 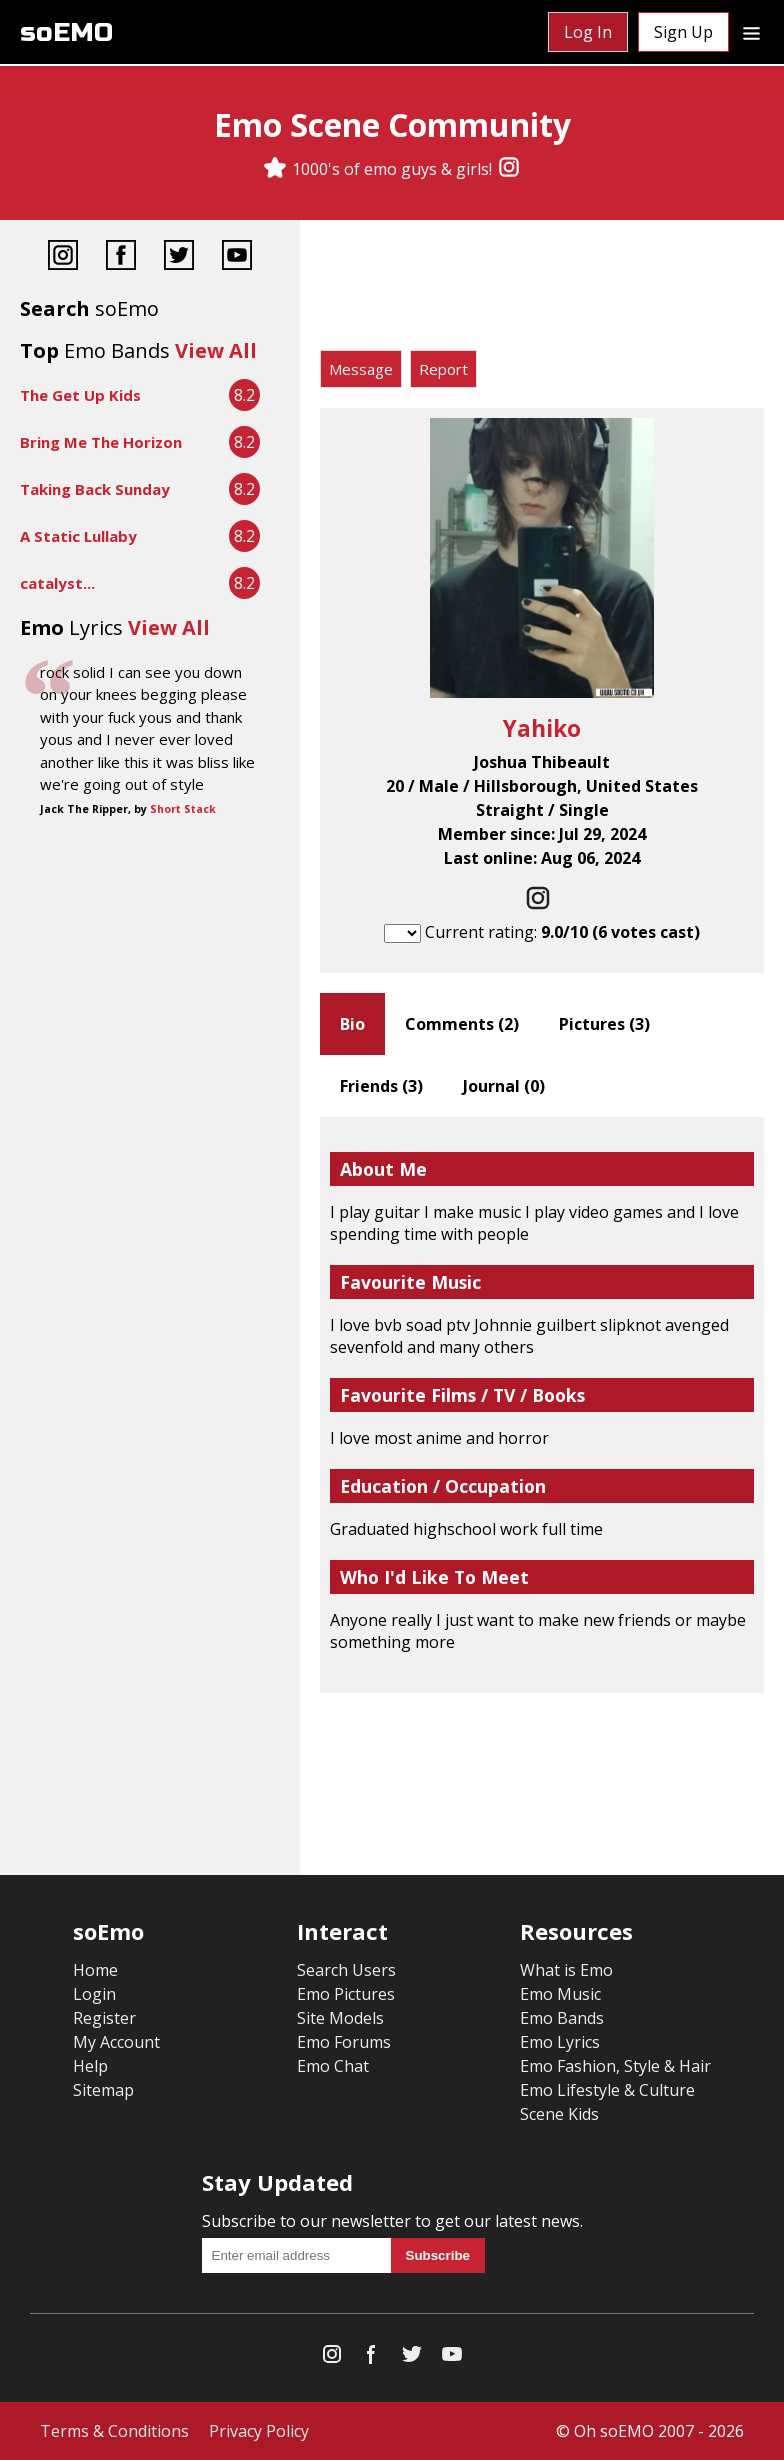 What do you see at coordinates (179, 257) in the screenshot?
I see `[Twitter]` at bounding box center [179, 257].